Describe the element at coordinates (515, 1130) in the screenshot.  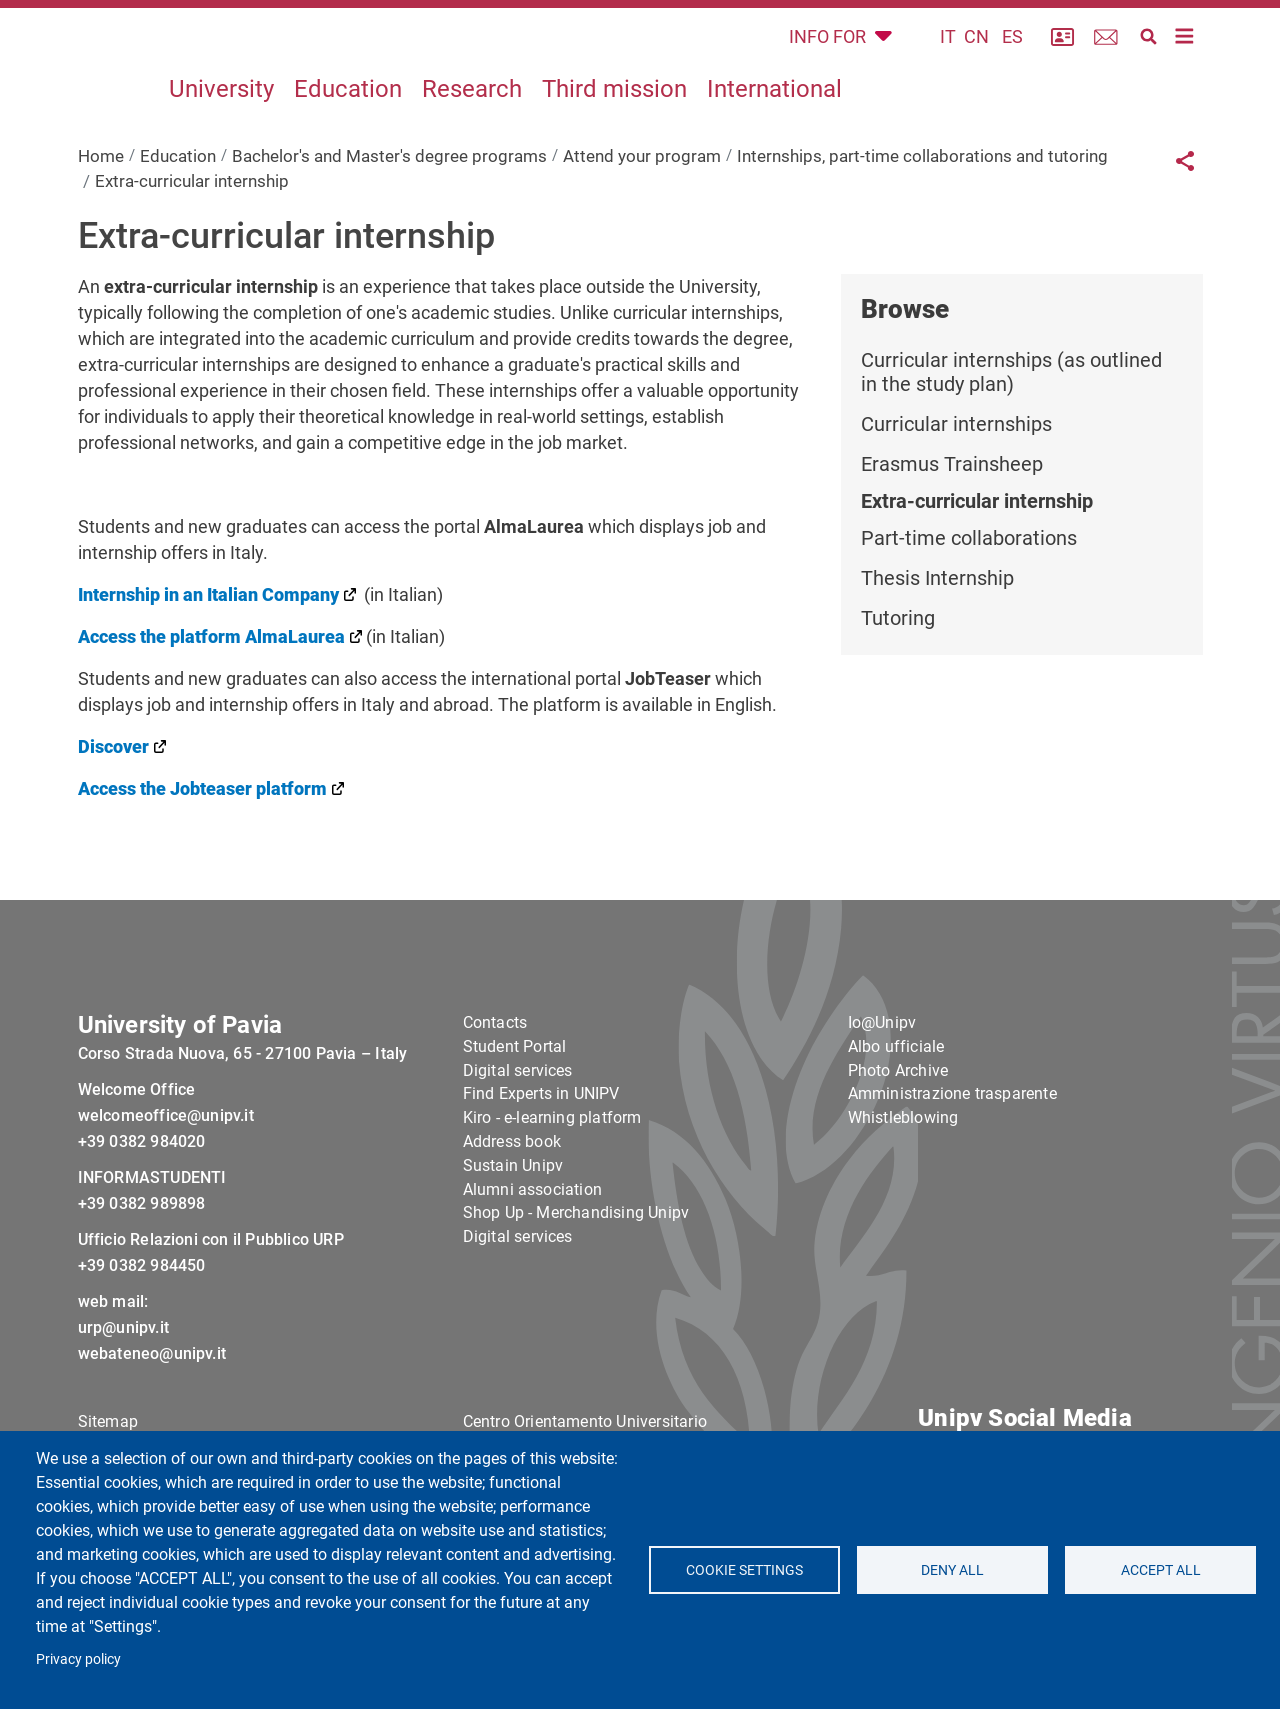
I see `Student Portal` at that location.